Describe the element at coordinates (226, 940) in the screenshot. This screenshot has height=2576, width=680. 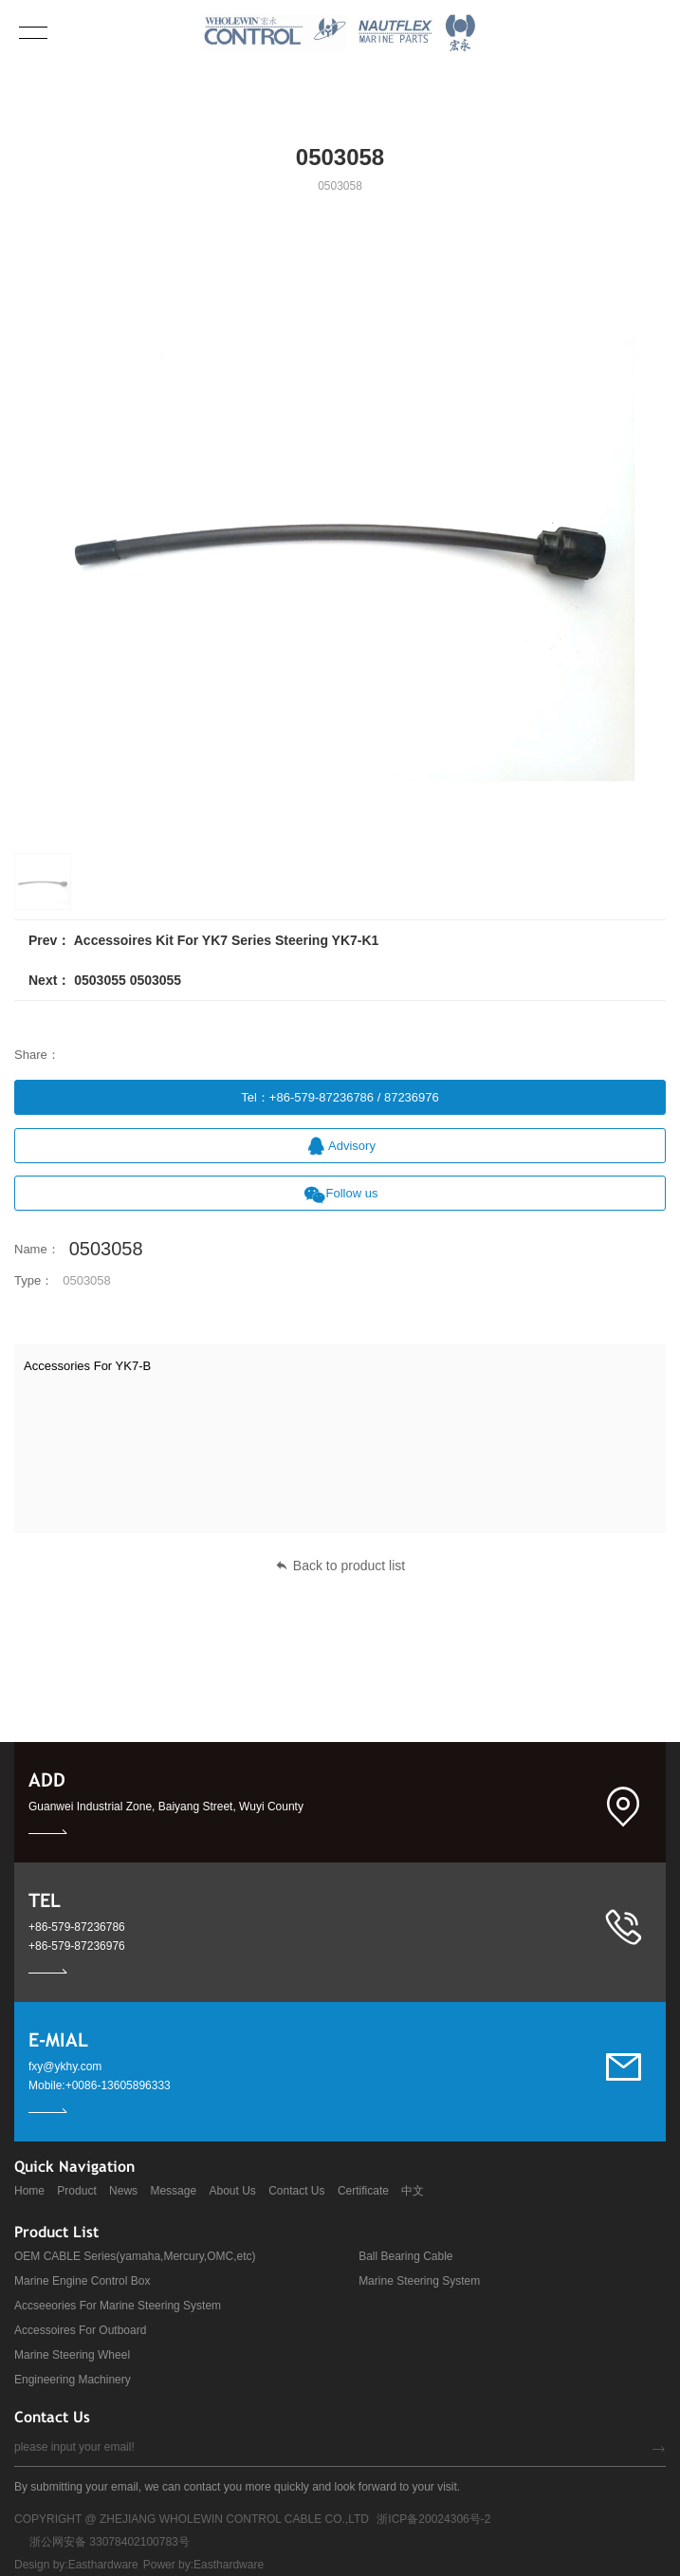
I see `Accessoires Kit For YK7 Series Steering YK7-K1` at that location.